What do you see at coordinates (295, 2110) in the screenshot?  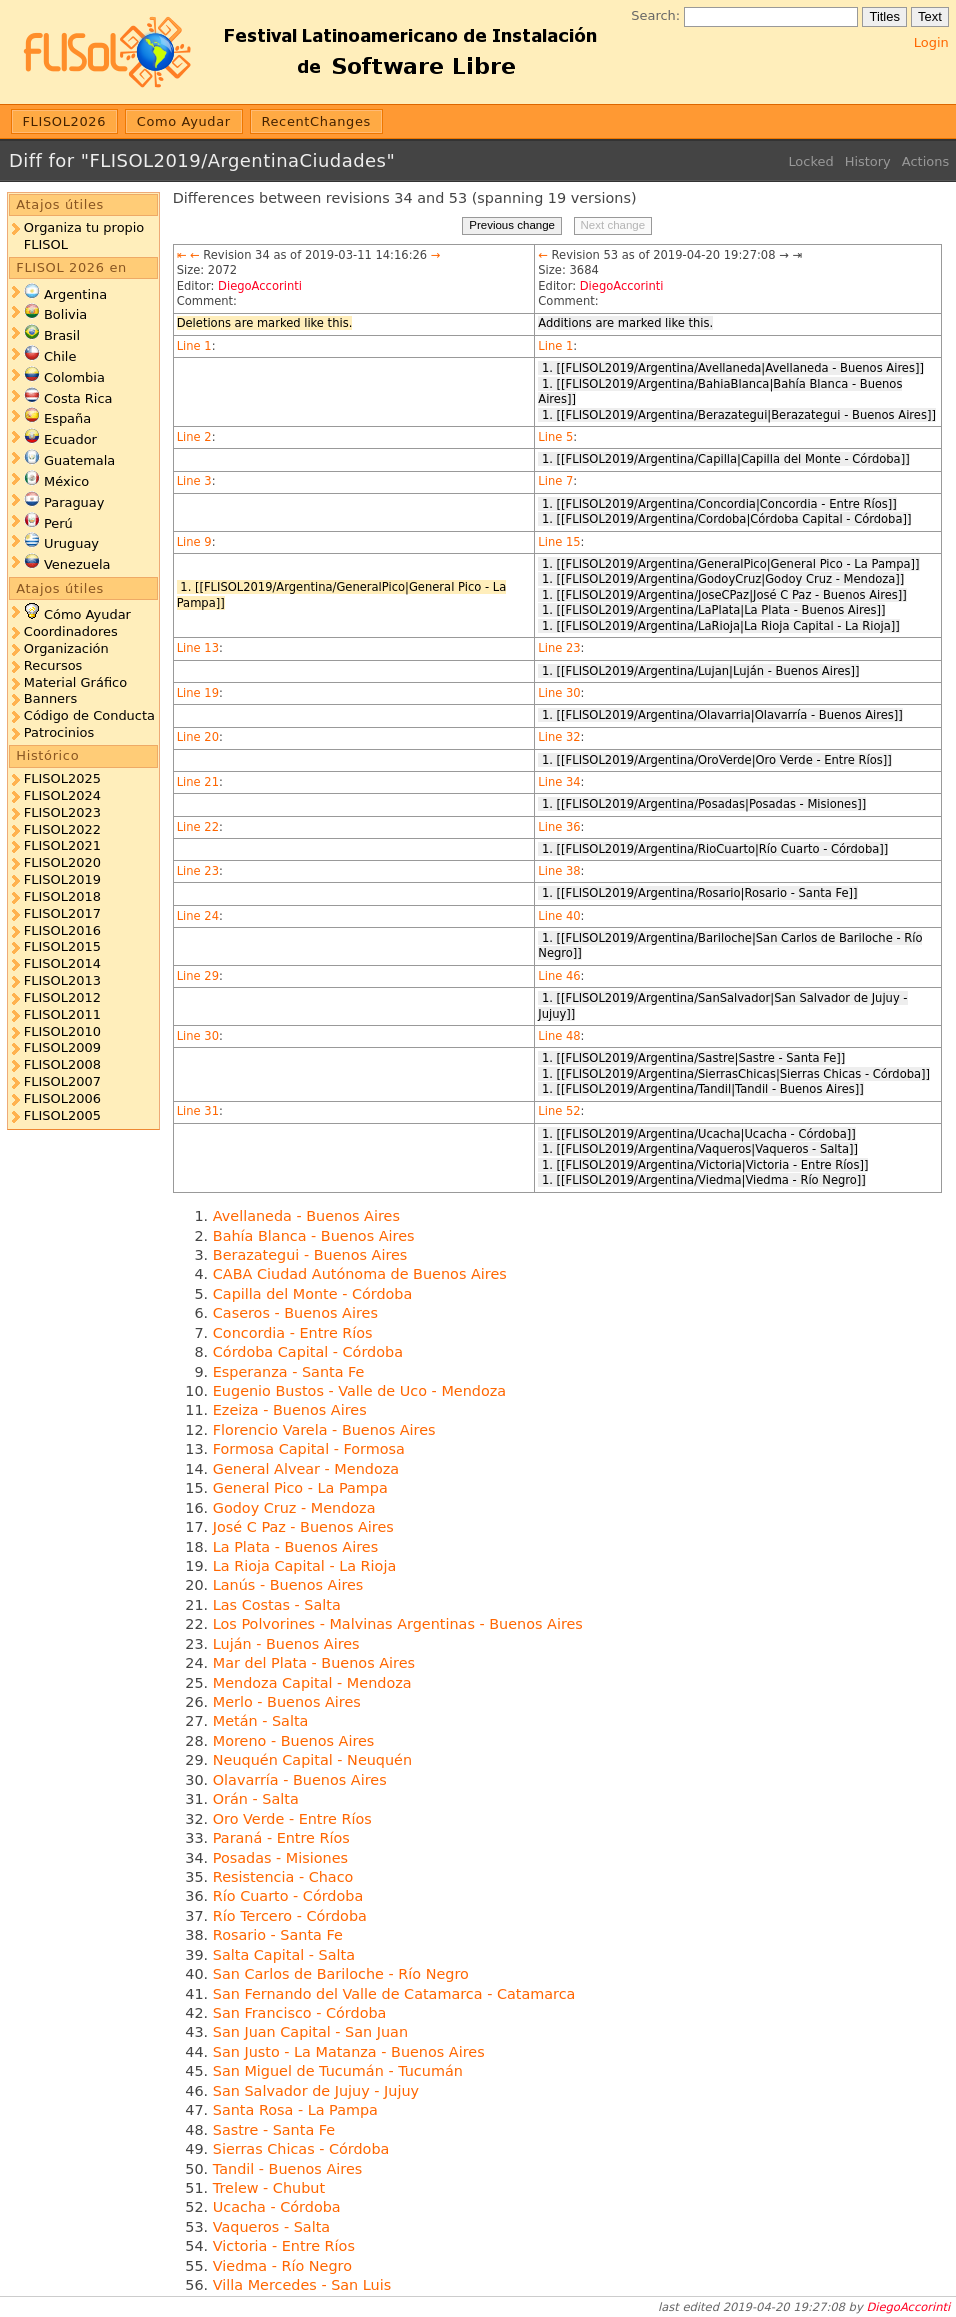 I see `Santa Rosa - La Pampa` at bounding box center [295, 2110].